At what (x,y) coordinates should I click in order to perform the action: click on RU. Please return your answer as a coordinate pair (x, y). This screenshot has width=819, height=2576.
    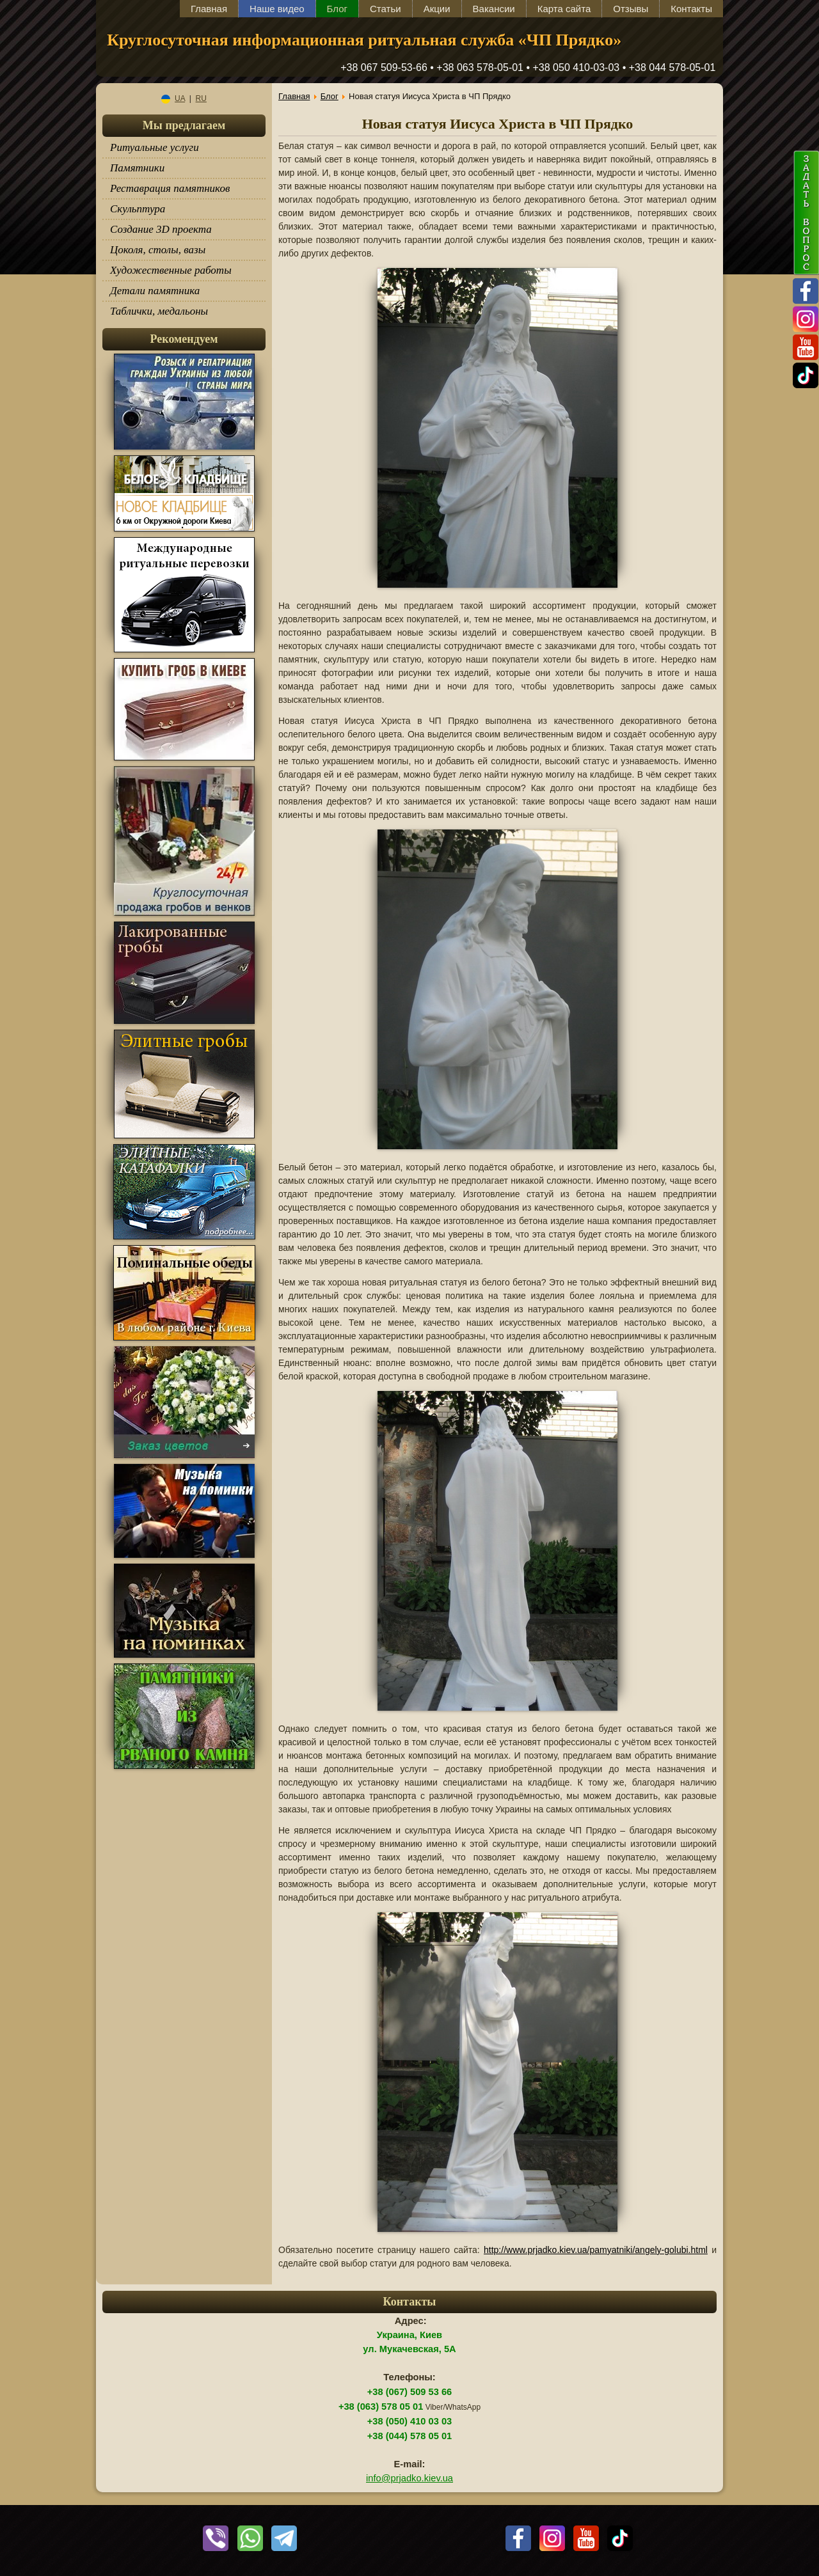
    Looking at the image, I should click on (201, 98).